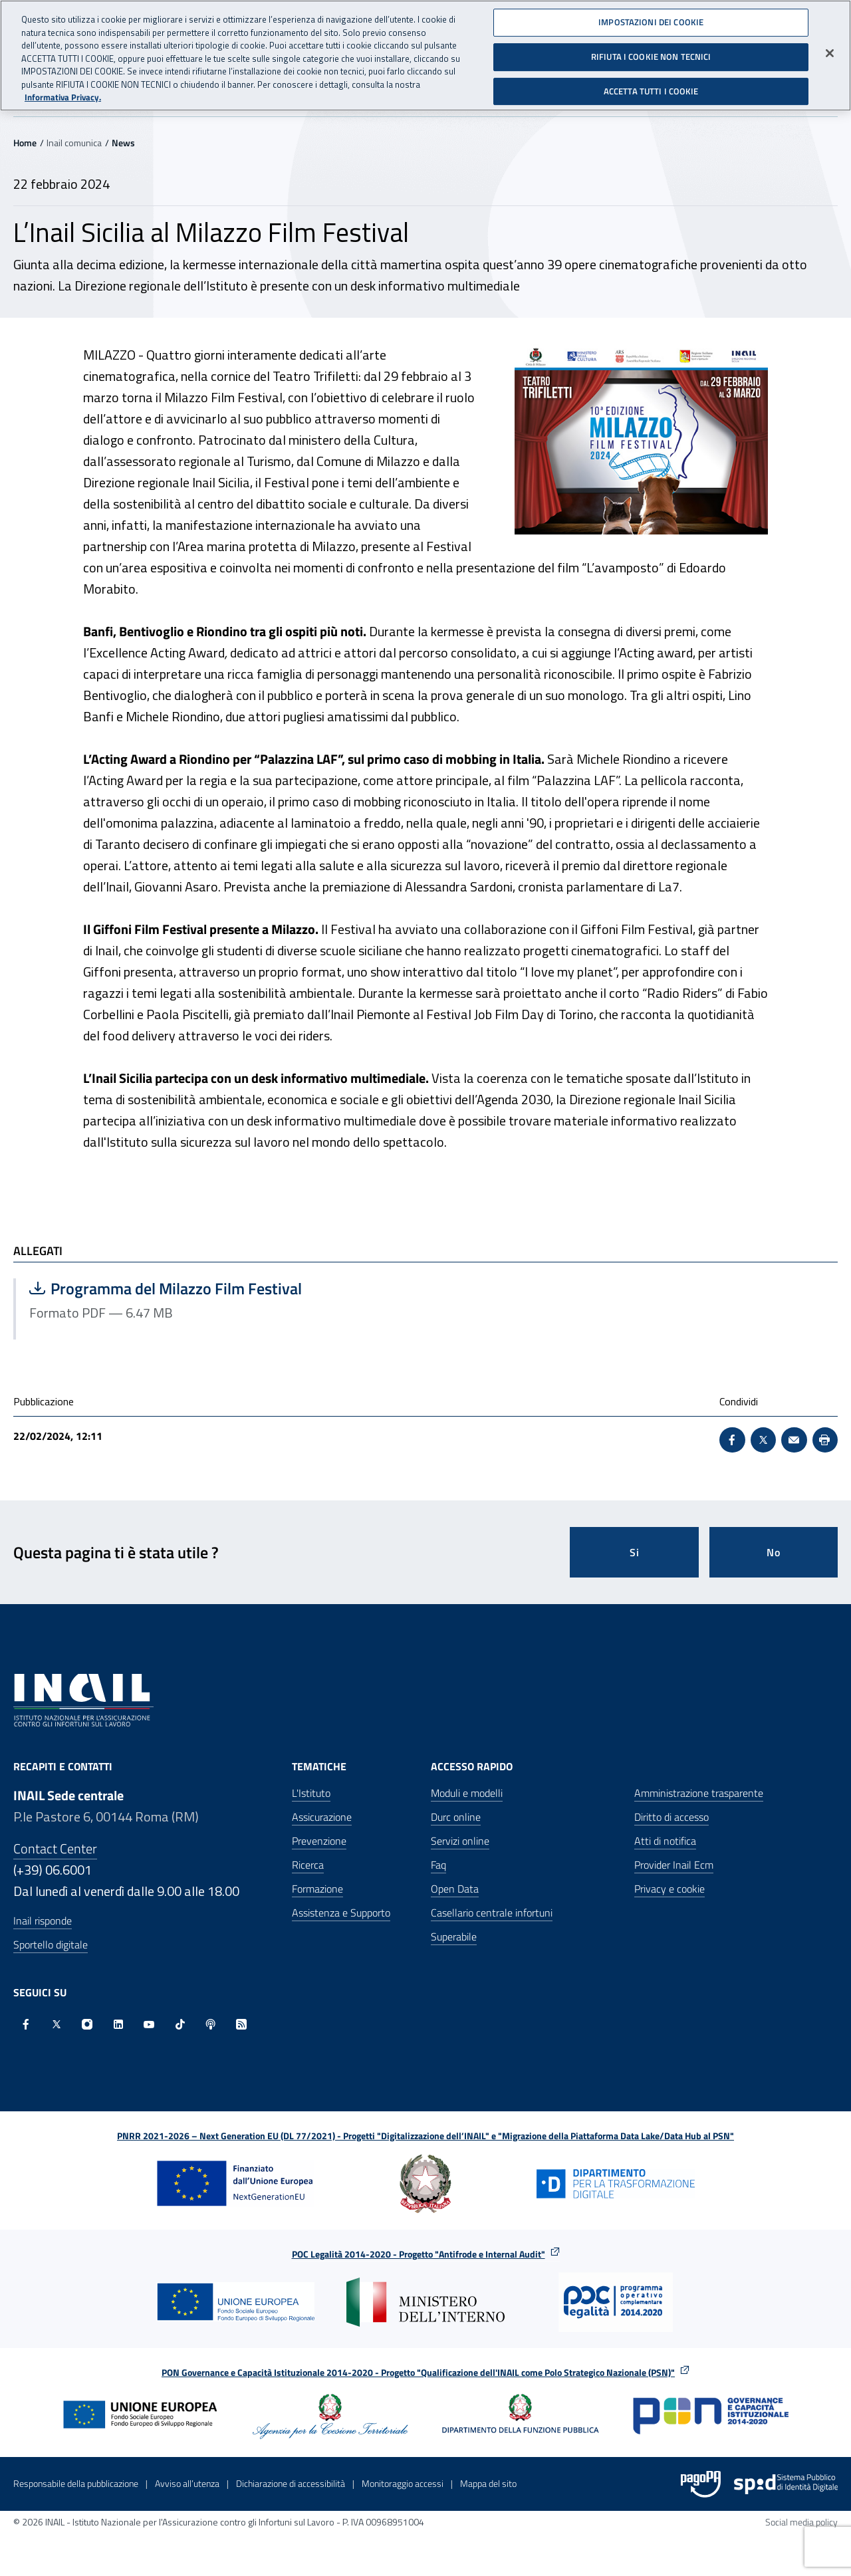  I want to click on [Chiudi], so click(829, 50).